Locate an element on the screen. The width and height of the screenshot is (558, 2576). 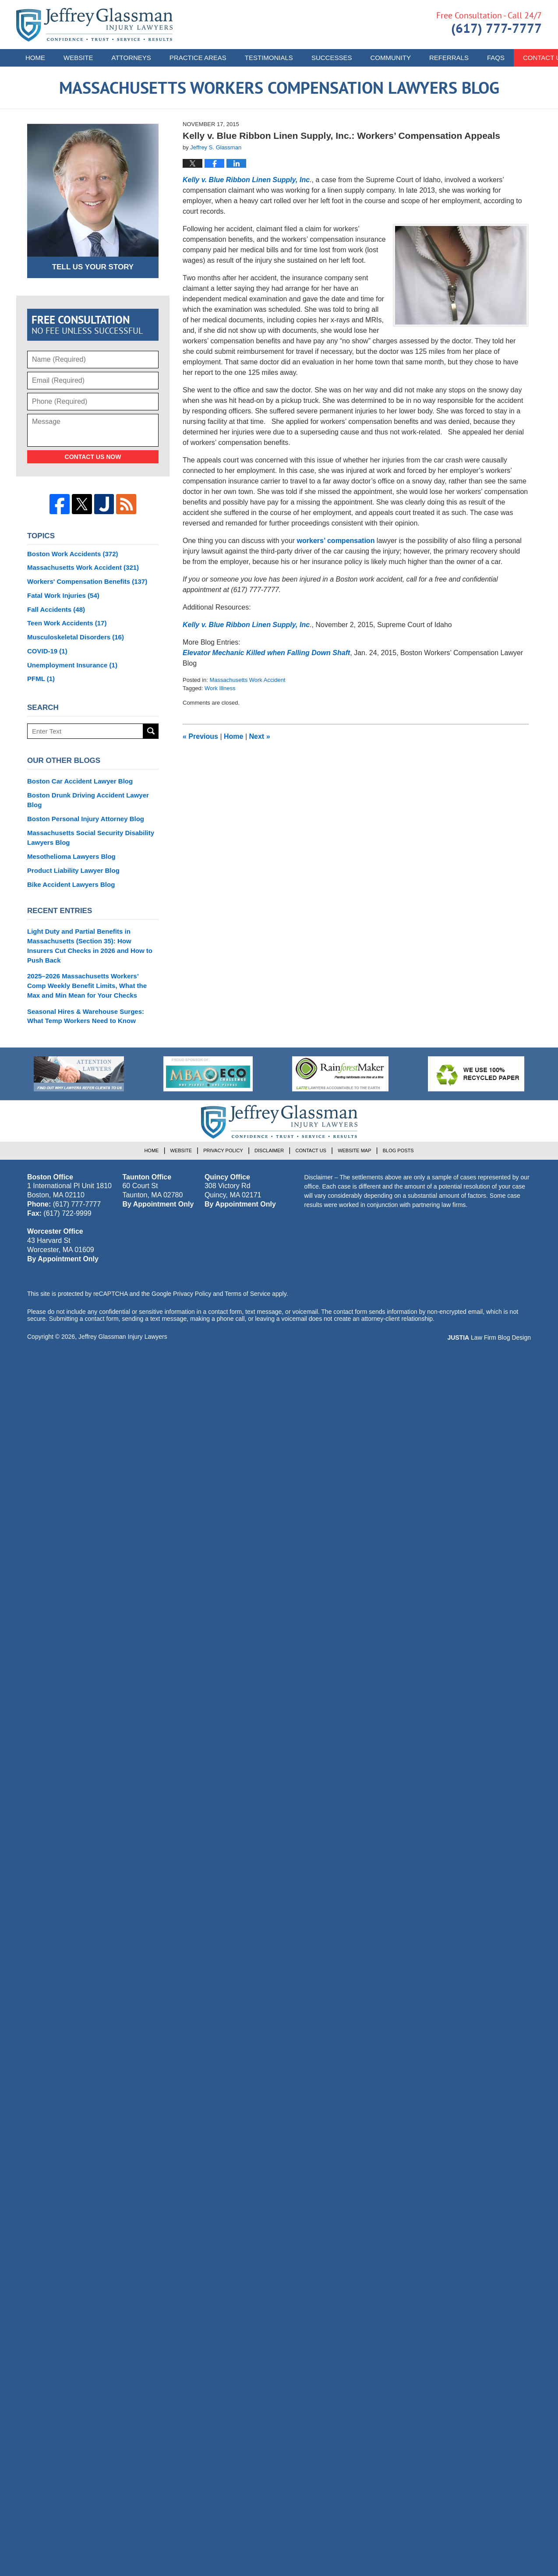
workers’ compensation is located at coordinates (336, 540).